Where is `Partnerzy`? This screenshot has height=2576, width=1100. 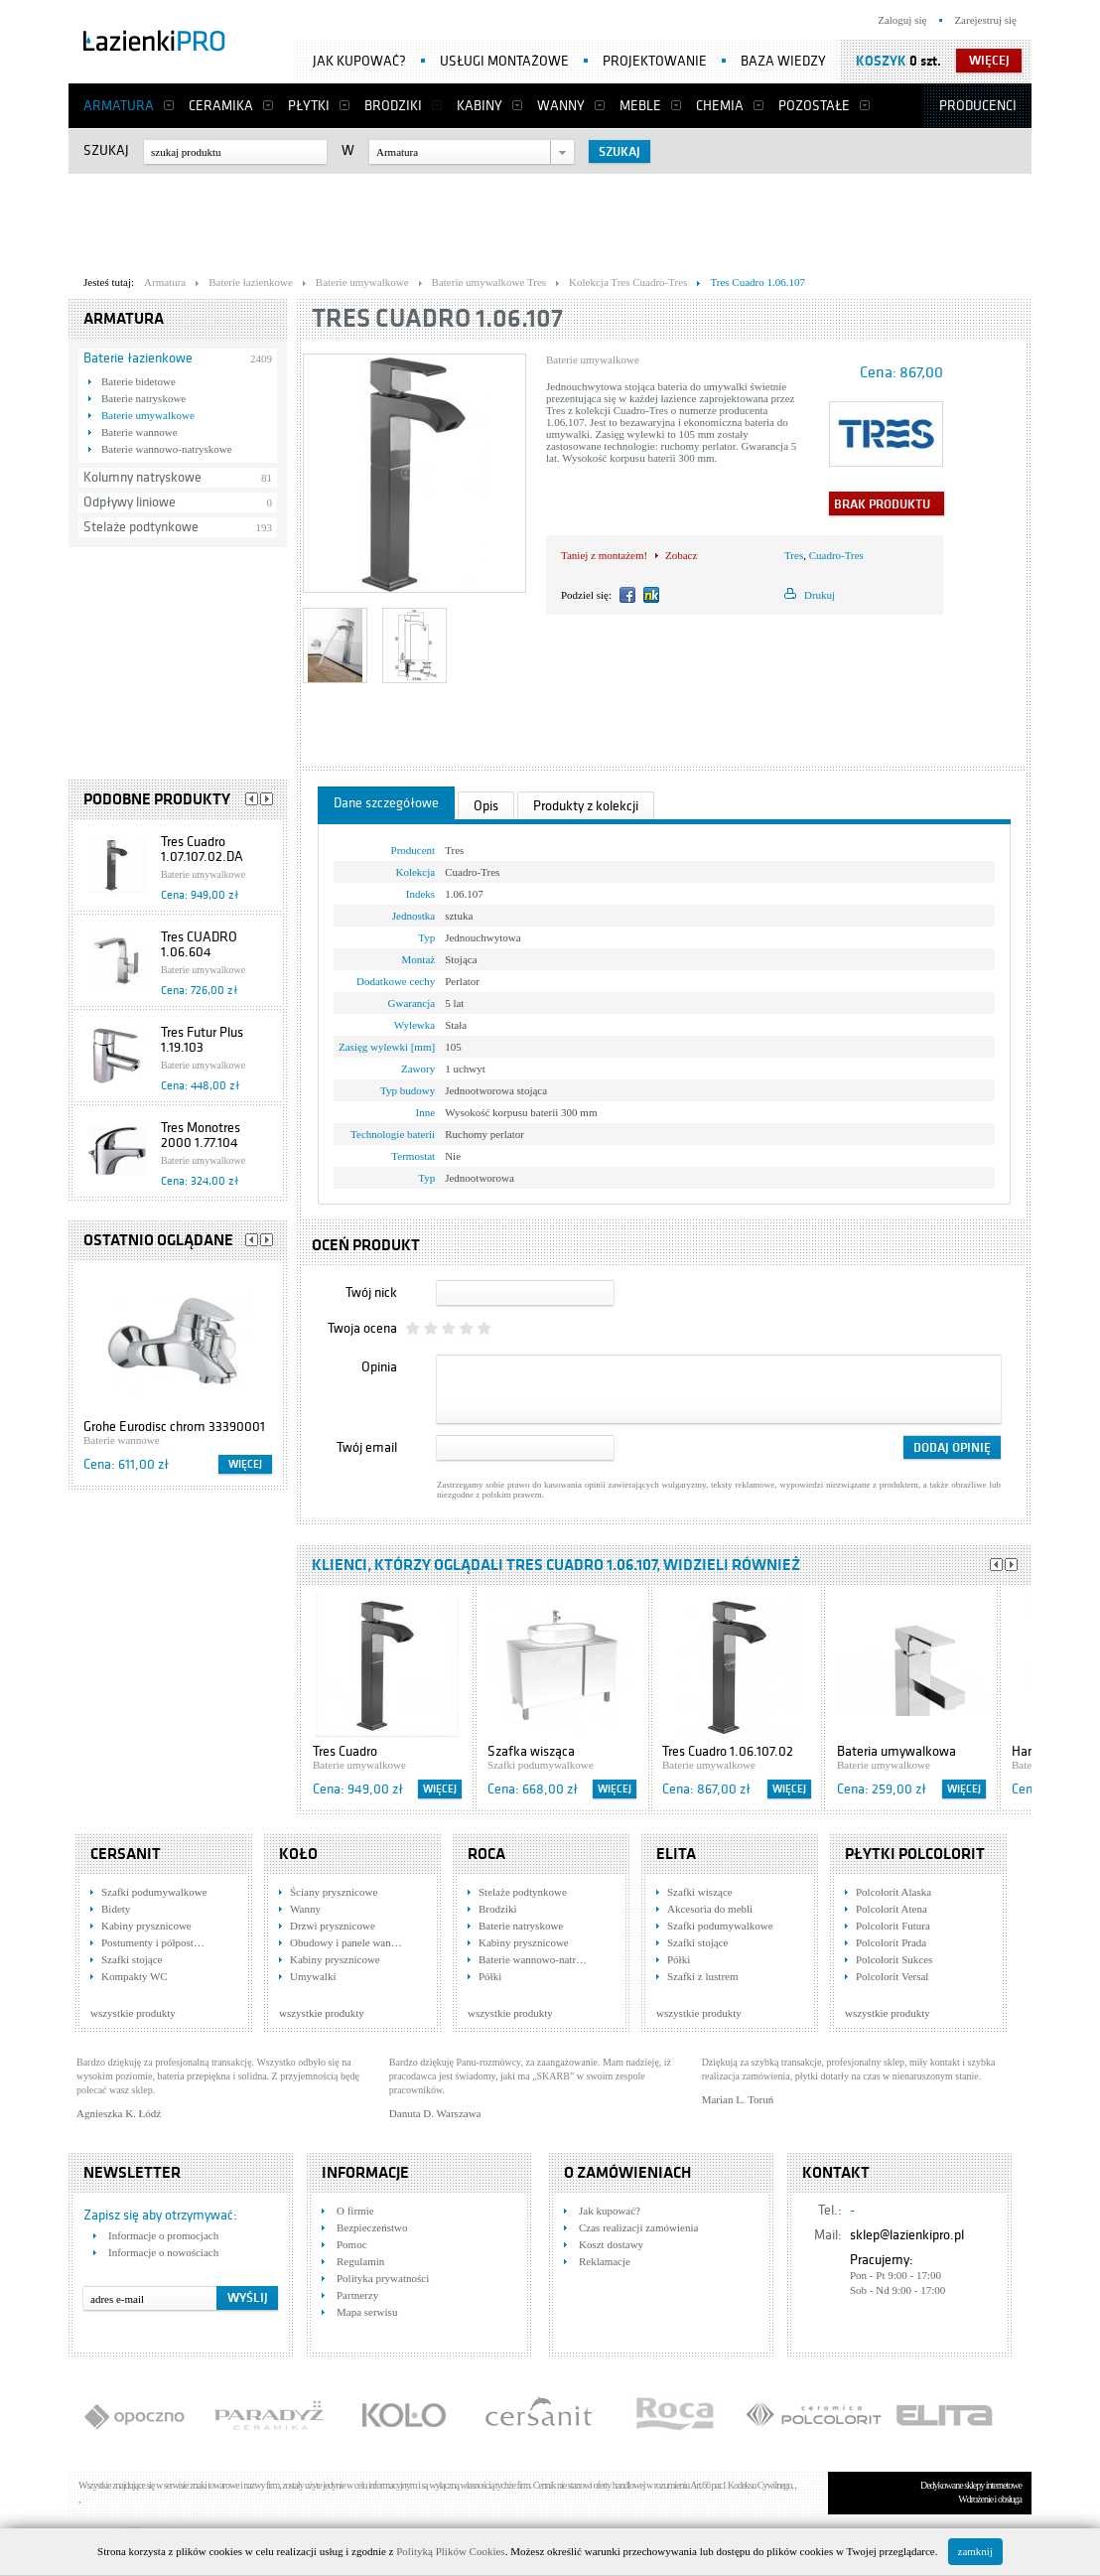
Partnerzy is located at coordinates (357, 2295).